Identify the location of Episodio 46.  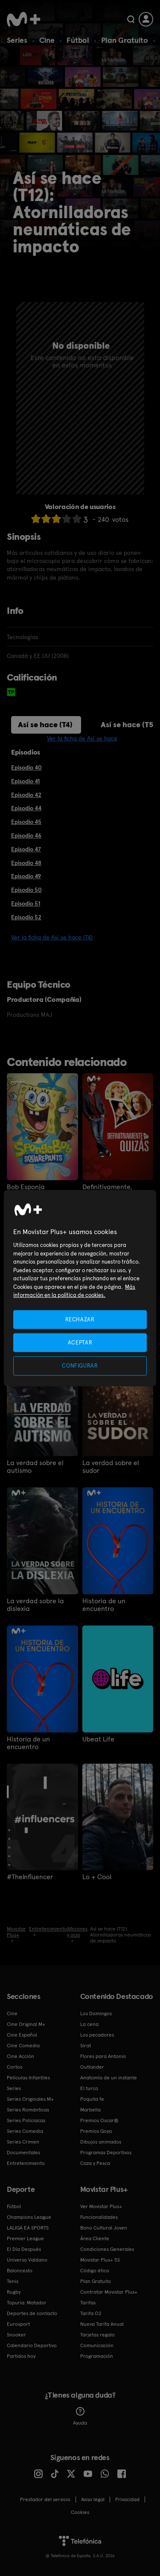
(26, 835).